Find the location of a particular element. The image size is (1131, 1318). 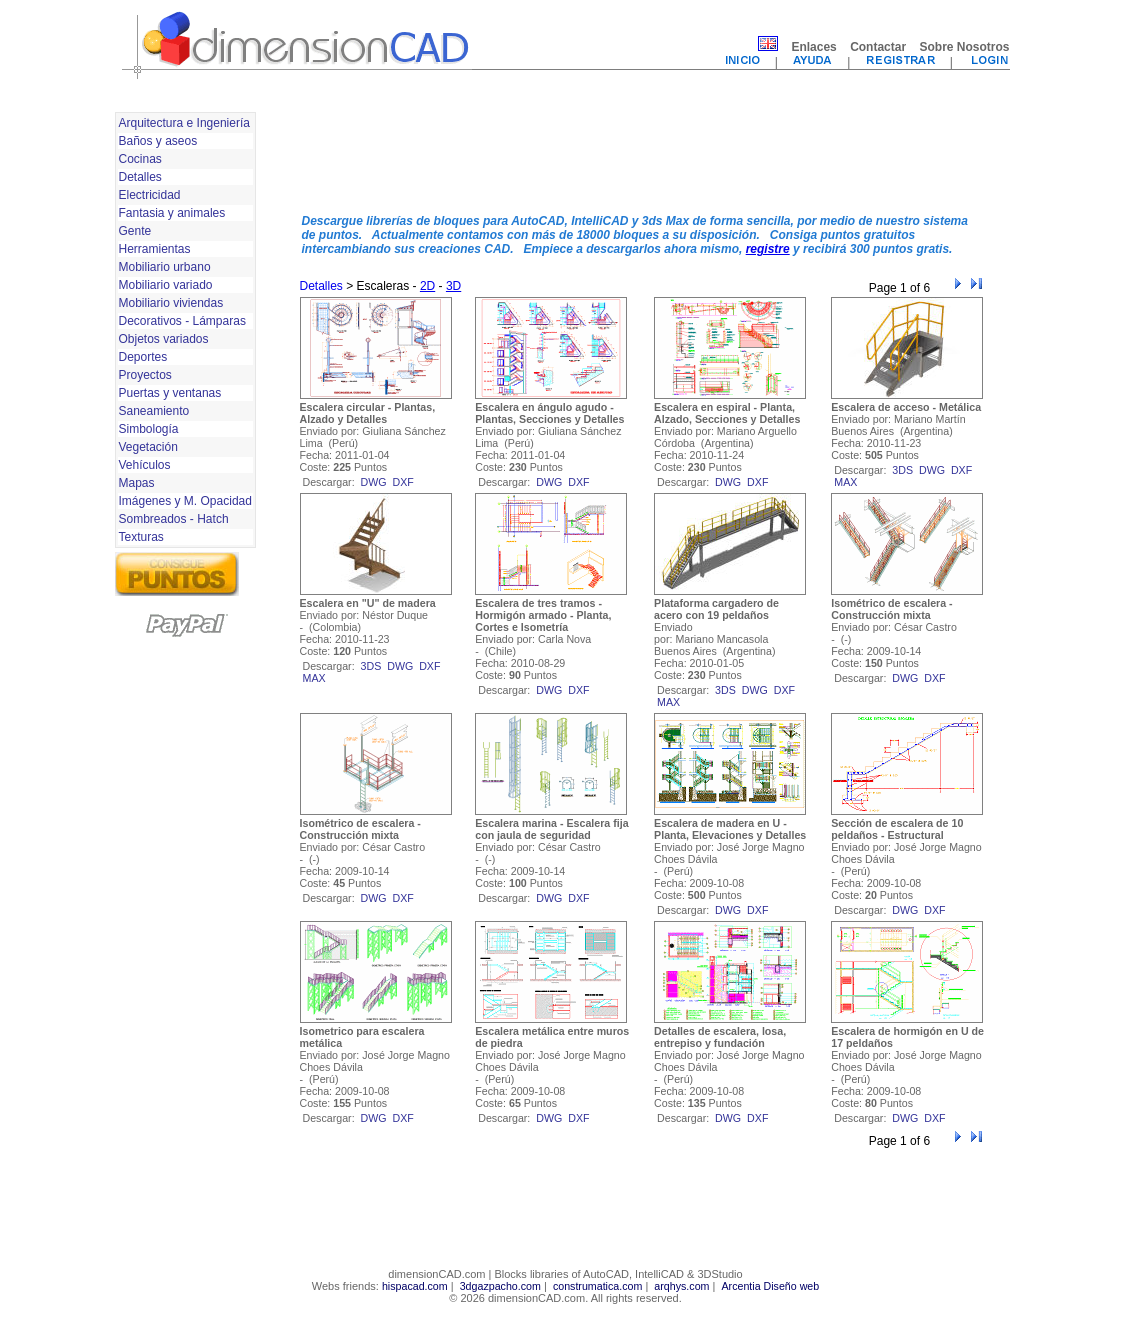

Mobiliario viviendas is located at coordinates (171, 303).